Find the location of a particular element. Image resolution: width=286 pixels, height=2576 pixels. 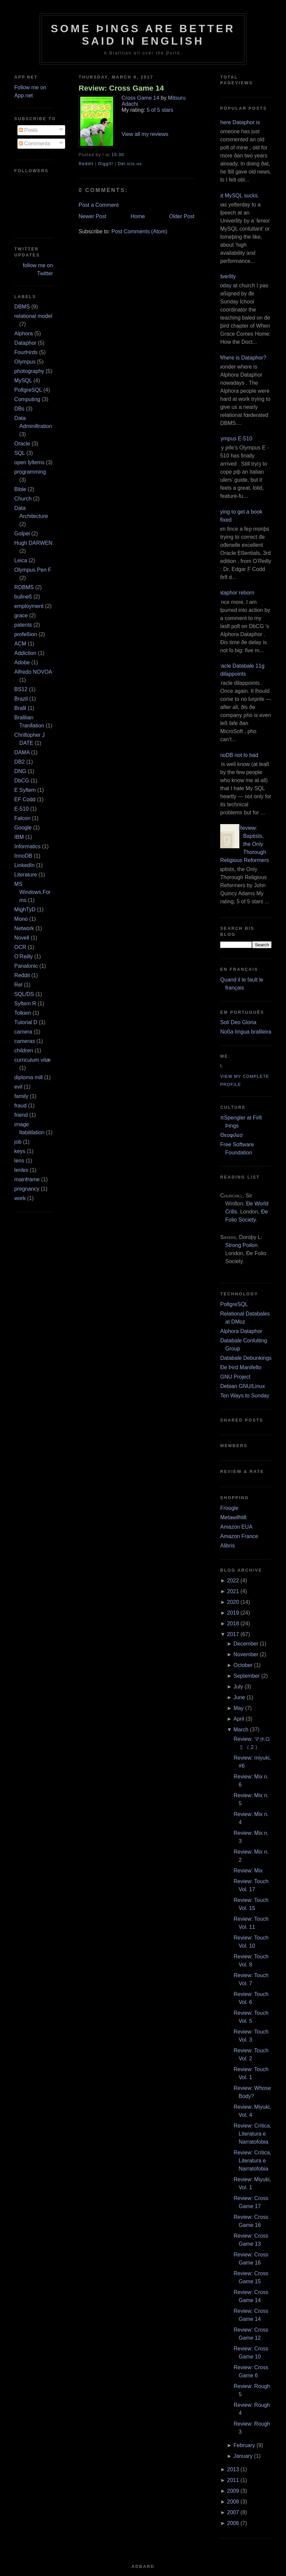

Amazon EUA is located at coordinates (236, 1527).